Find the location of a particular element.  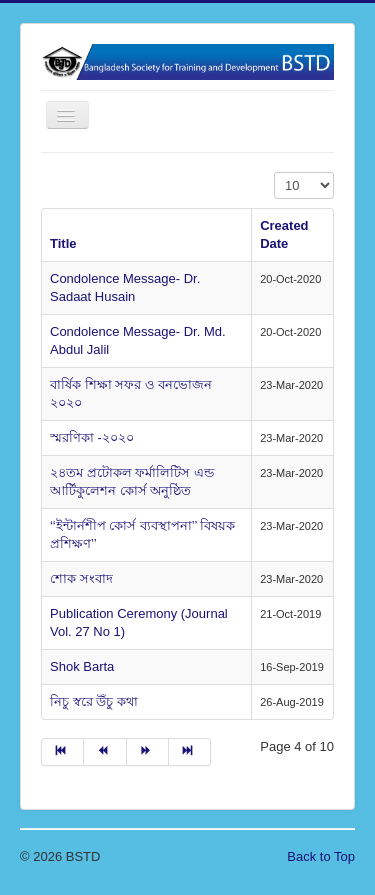

Display # is located at coordinates (274, 172).